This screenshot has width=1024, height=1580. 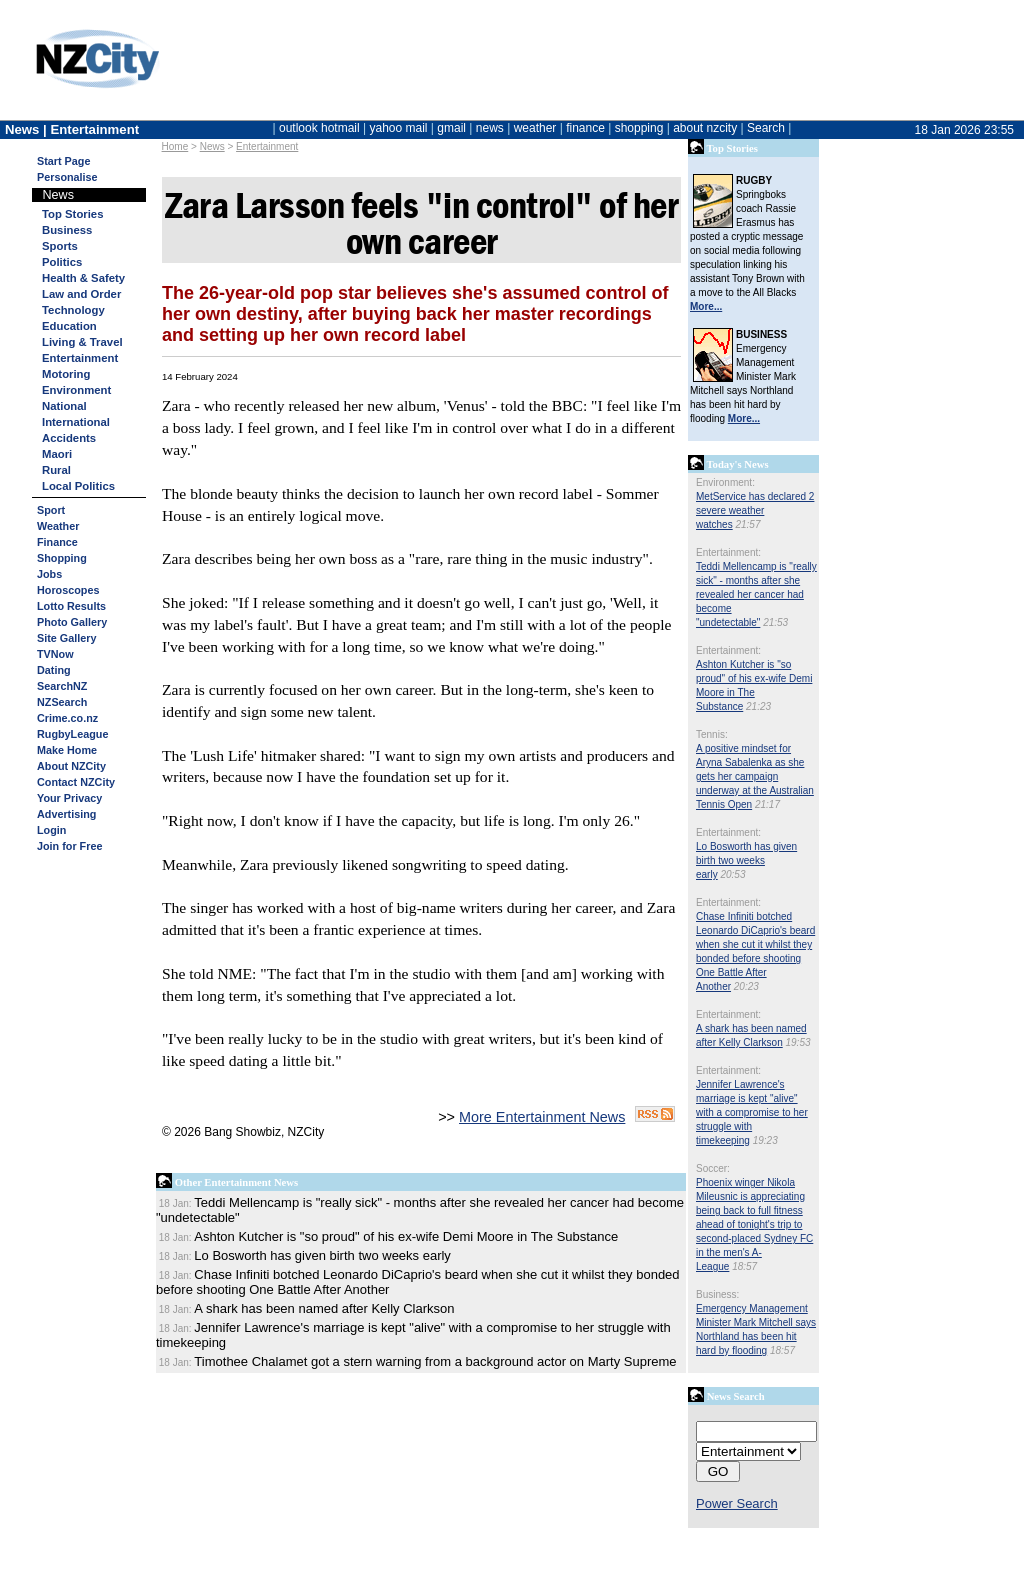 I want to click on Site Gallery, so click(x=66, y=638).